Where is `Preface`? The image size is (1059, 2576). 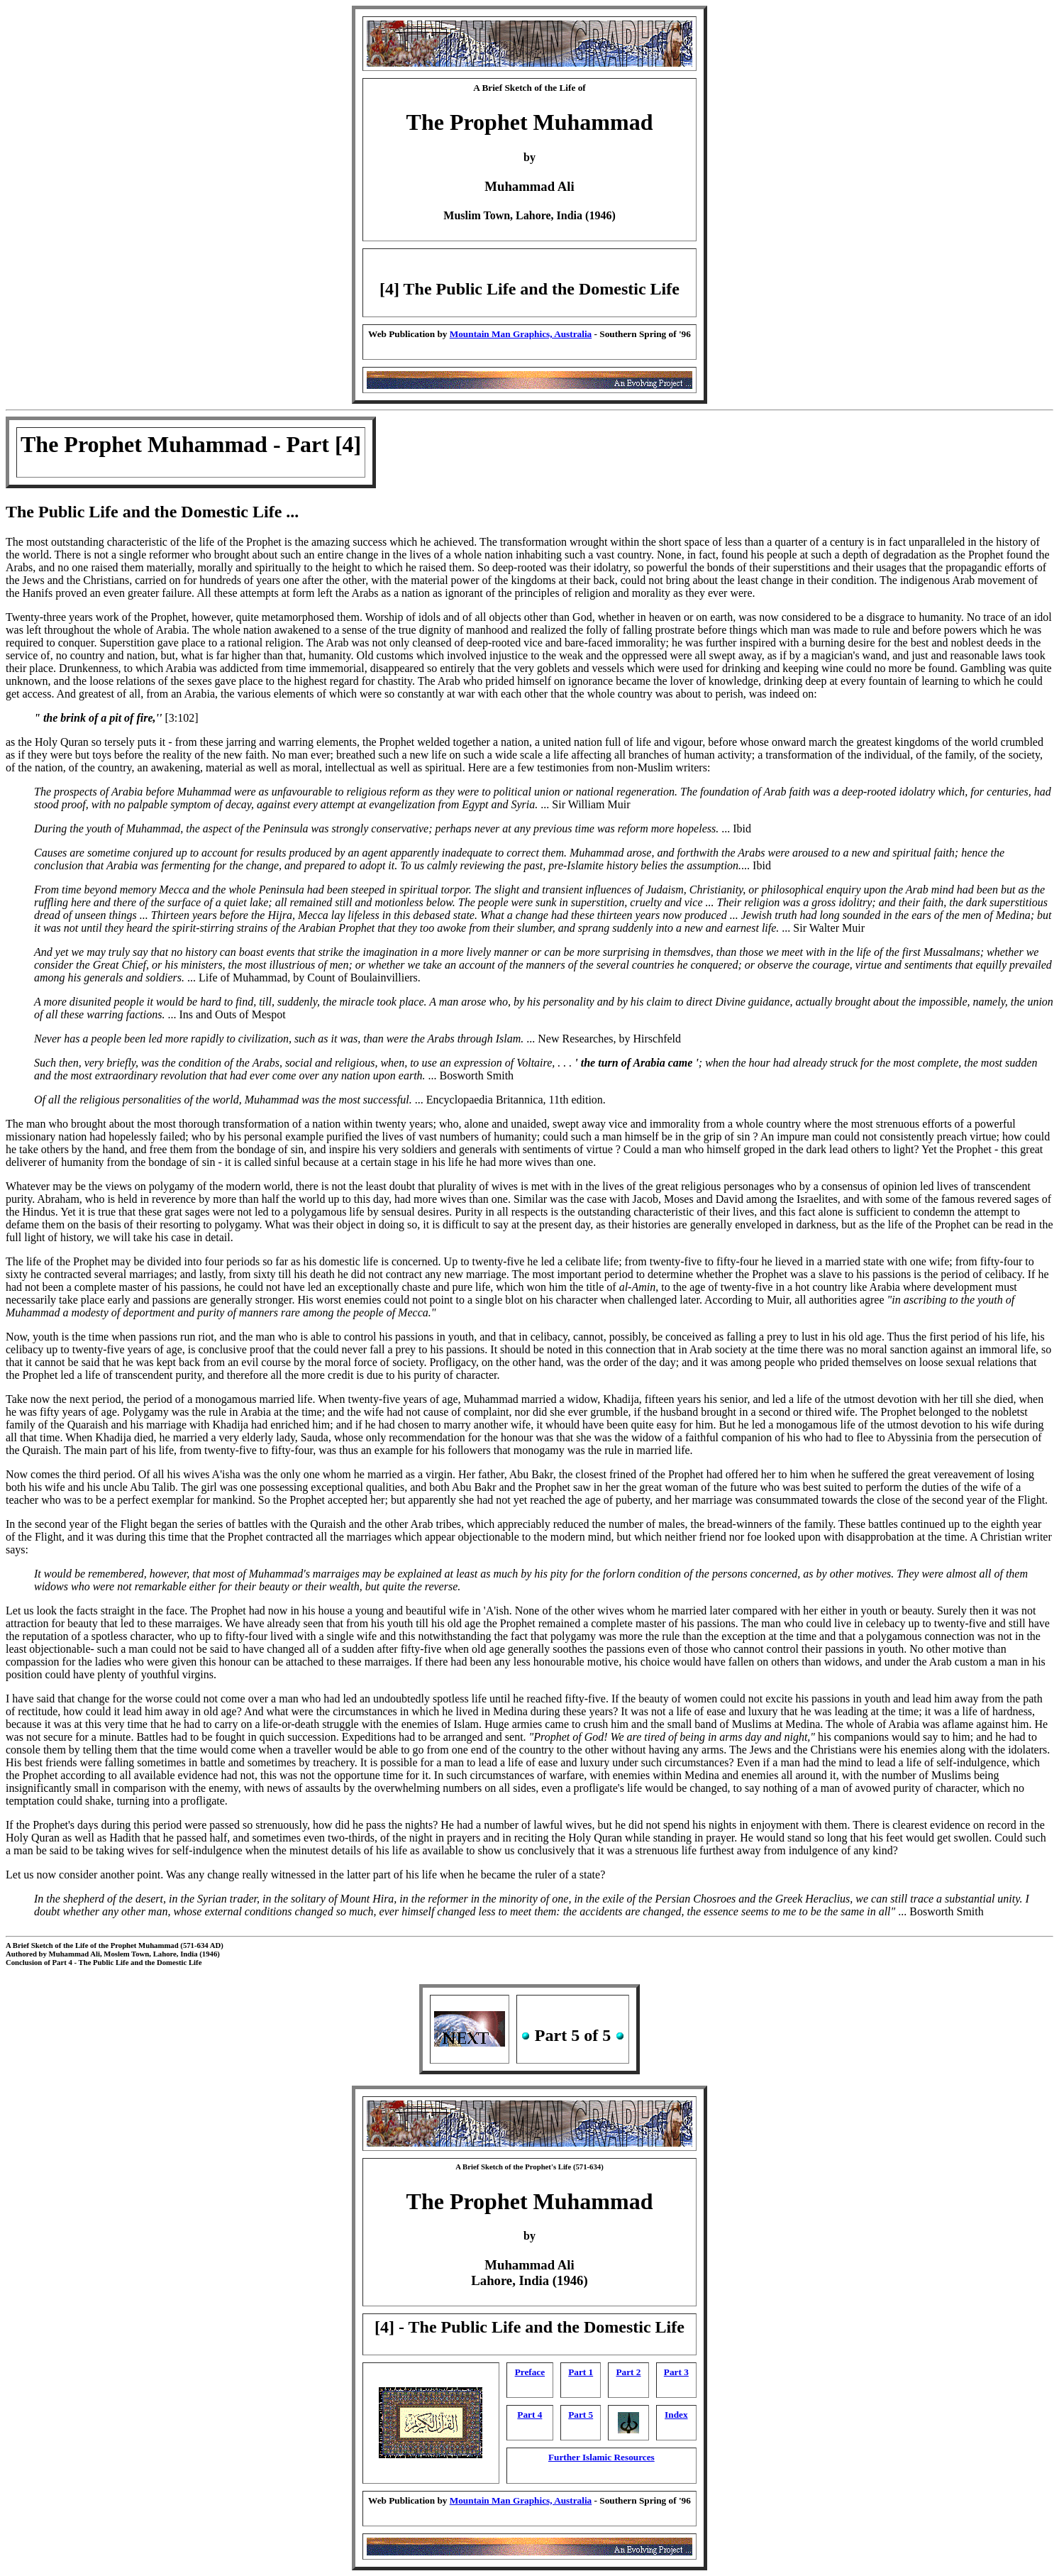
Preface is located at coordinates (530, 2372).